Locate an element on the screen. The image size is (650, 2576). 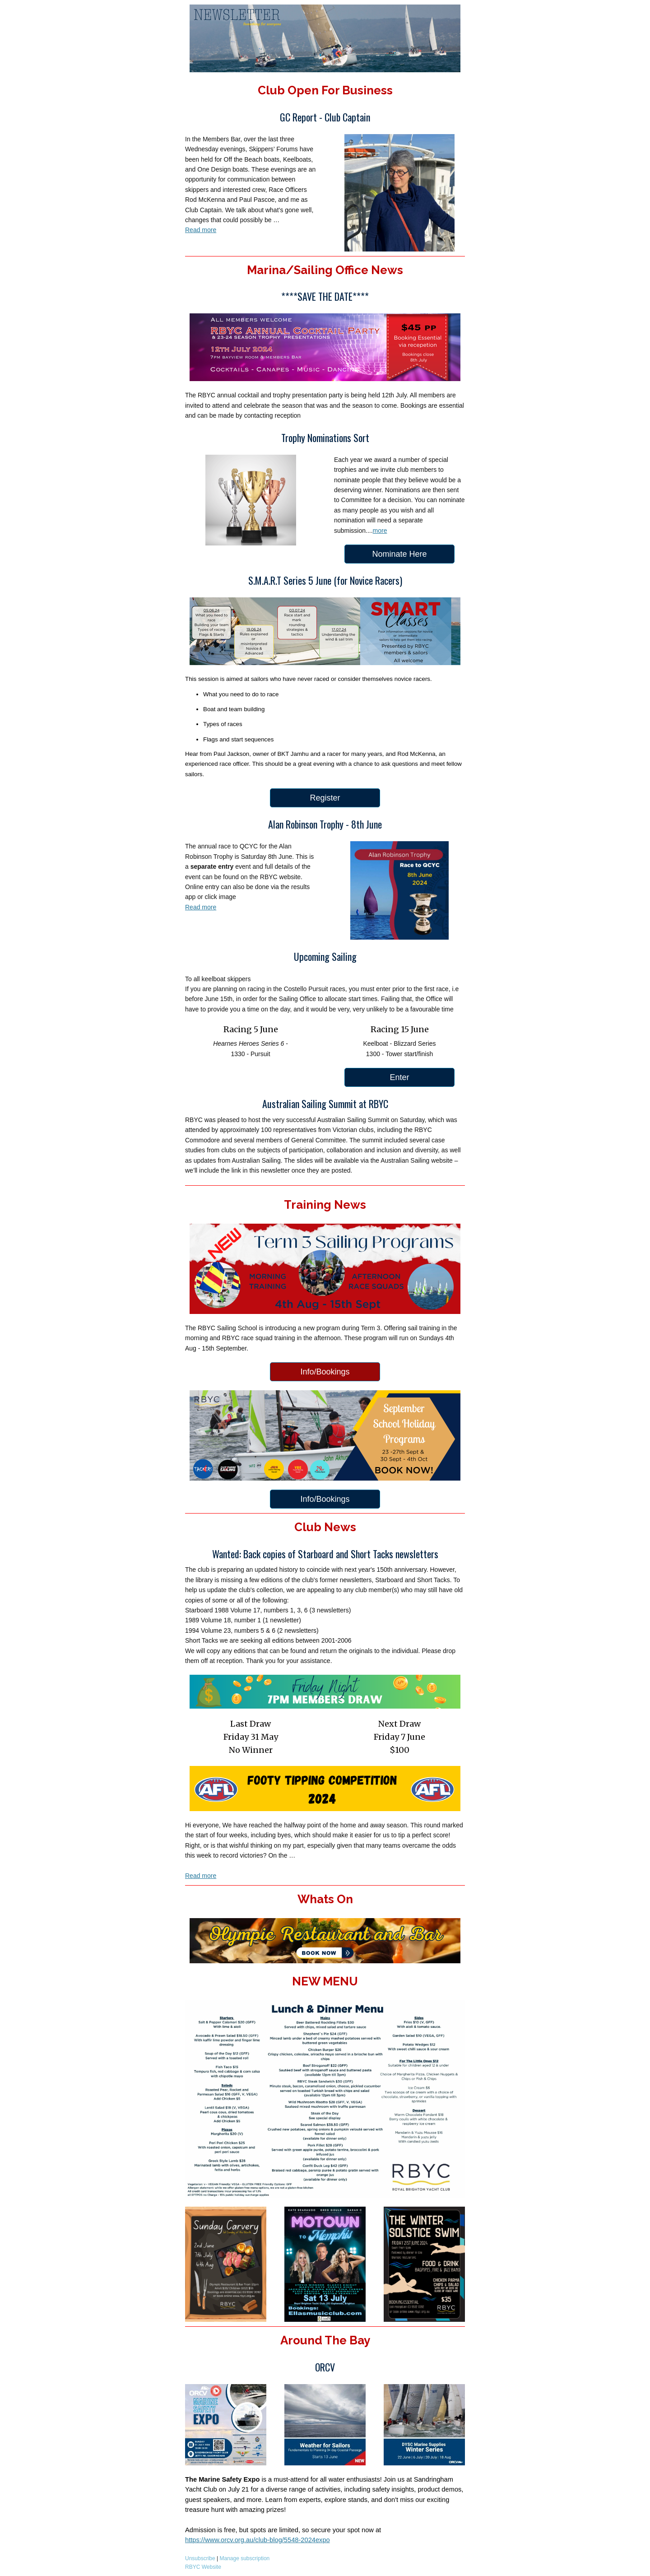
RBYC Website is located at coordinates (204, 2567).